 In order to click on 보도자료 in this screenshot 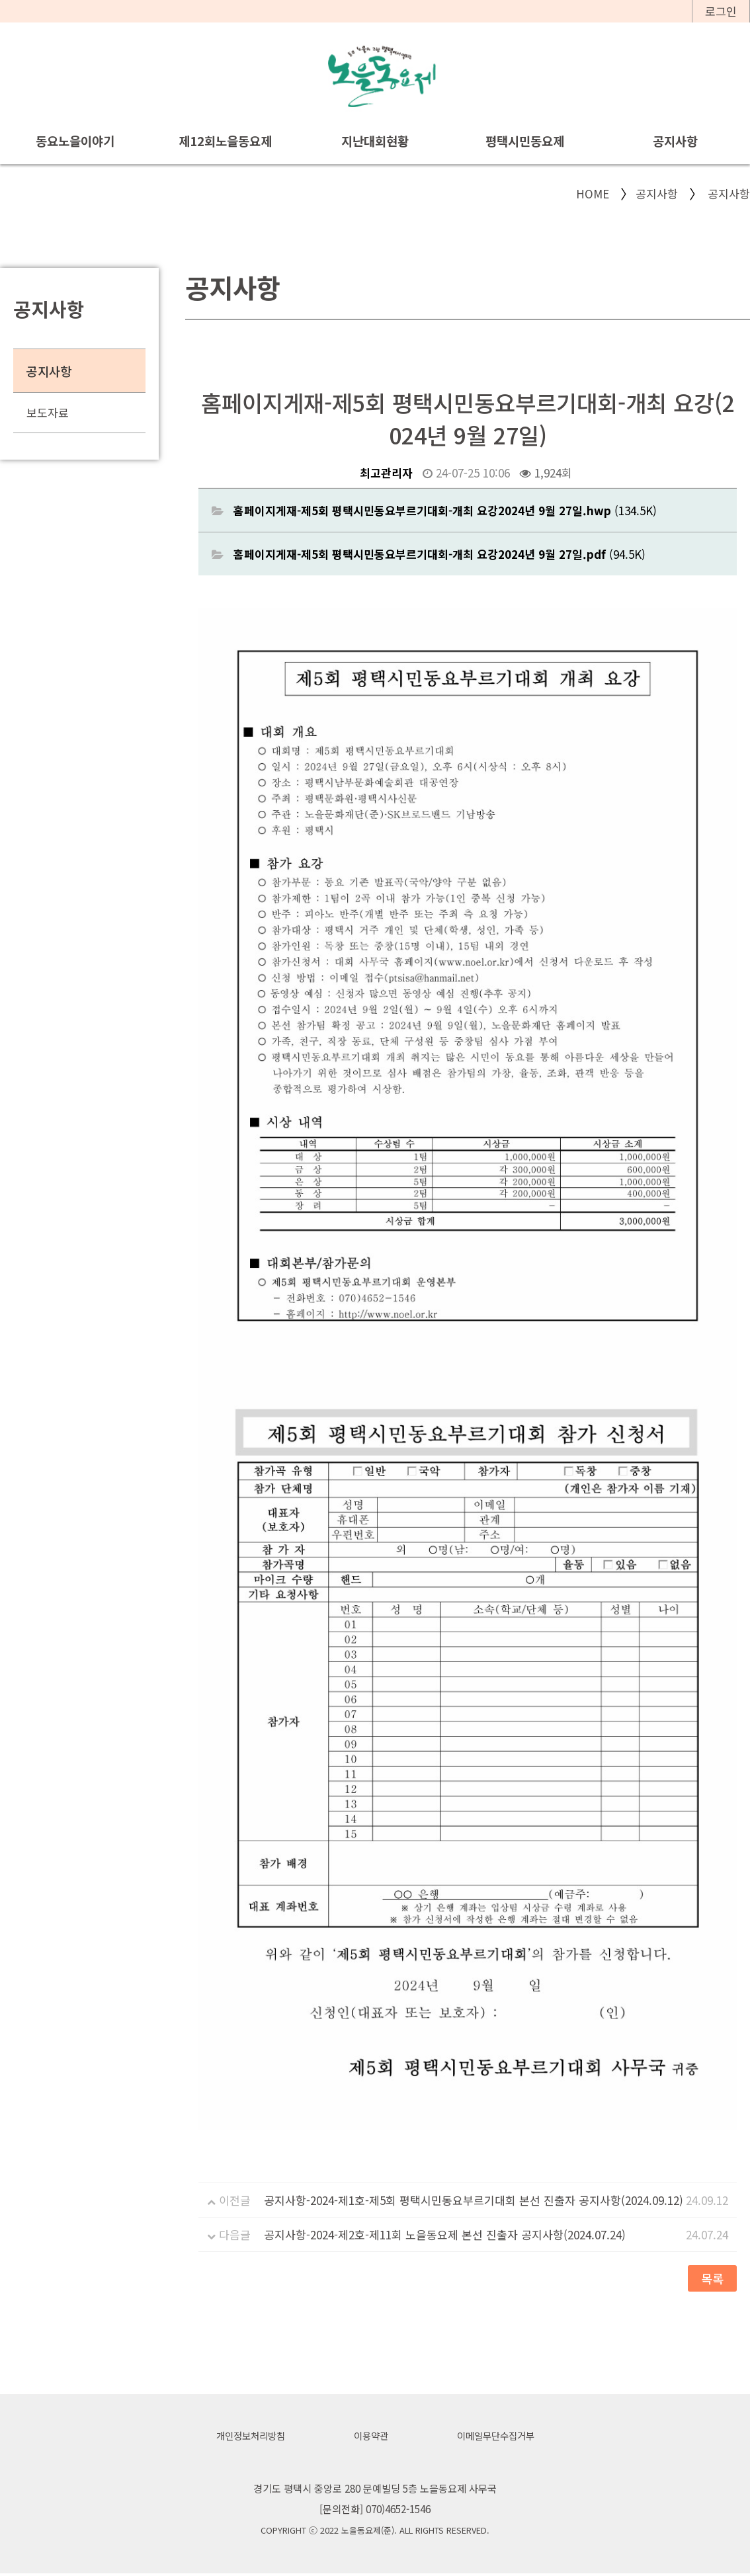, I will do `click(47, 413)`.